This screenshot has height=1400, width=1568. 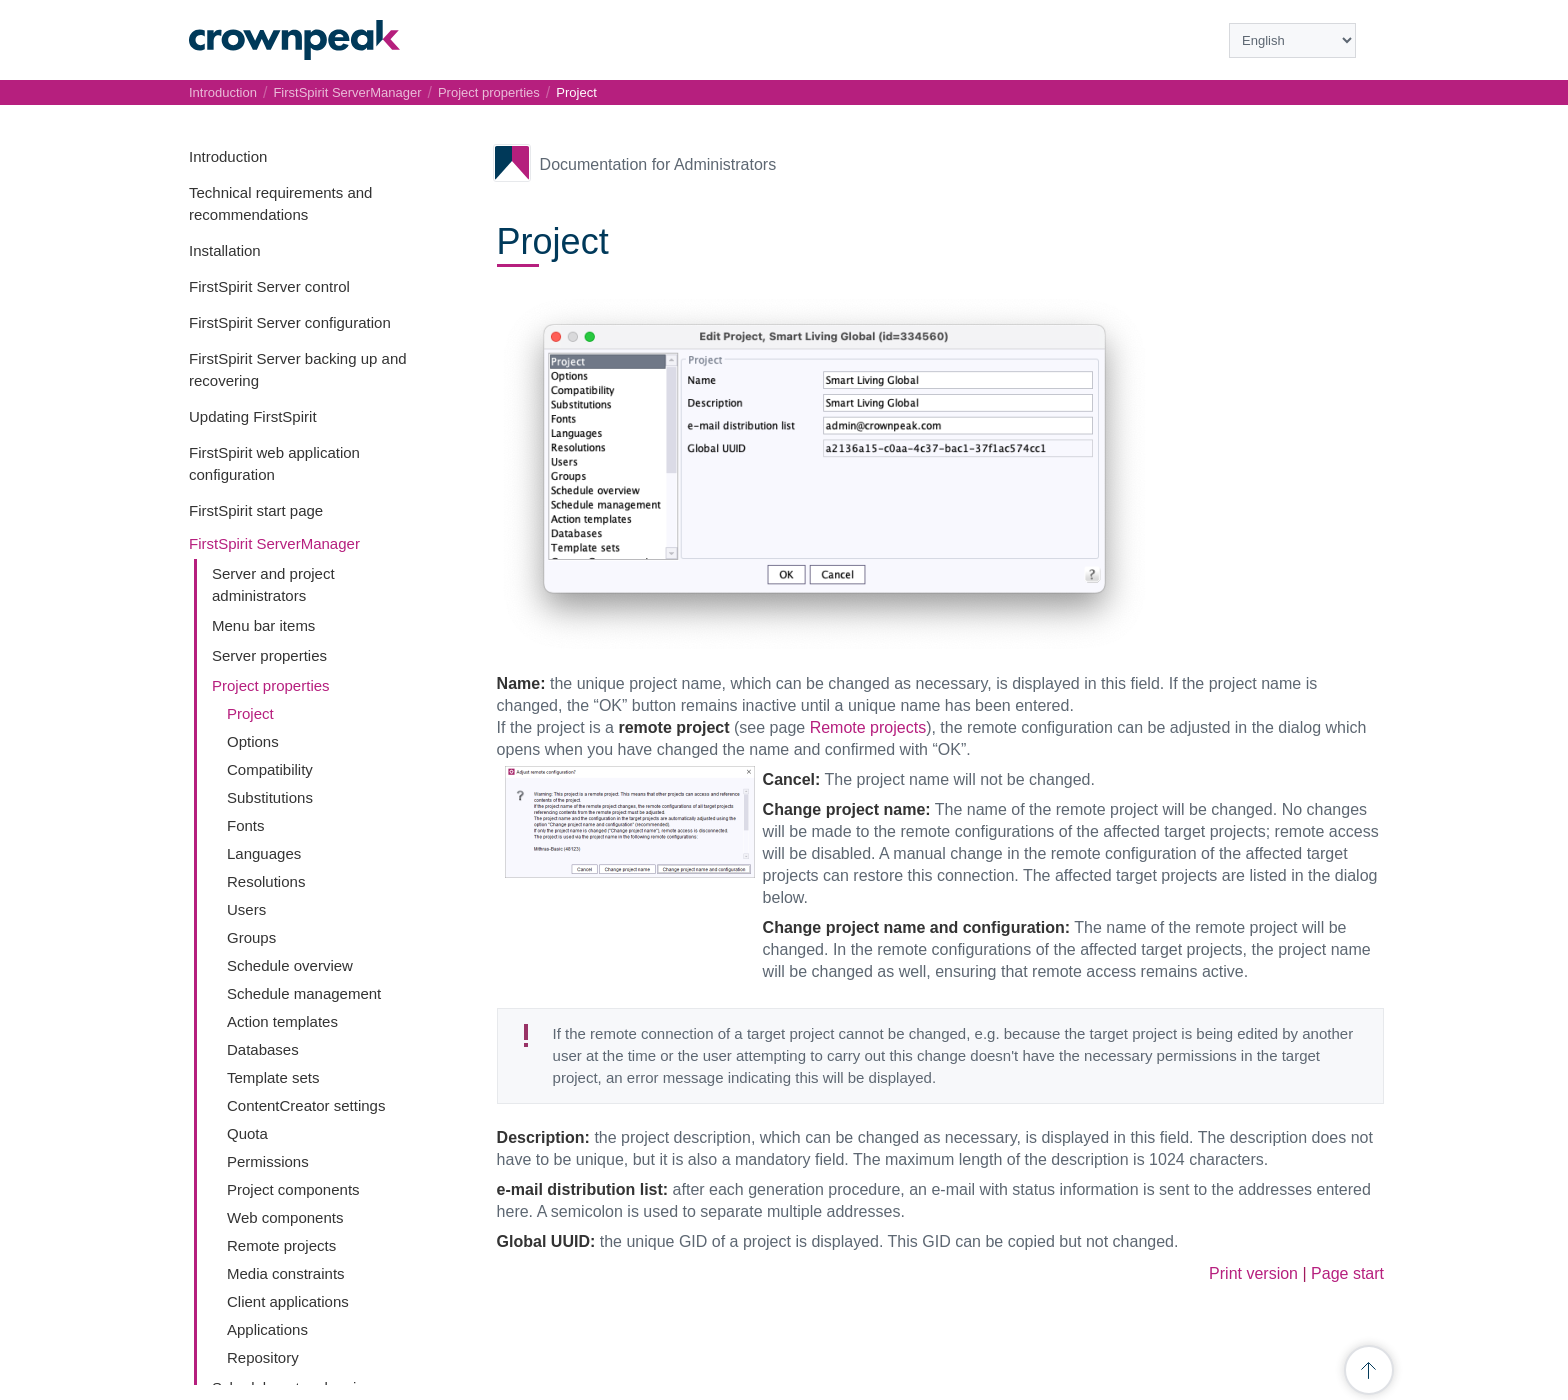 What do you see at coordinates (263, 1049) in the screenshot?
I see `Databases` at bounding box center [263, 1049].